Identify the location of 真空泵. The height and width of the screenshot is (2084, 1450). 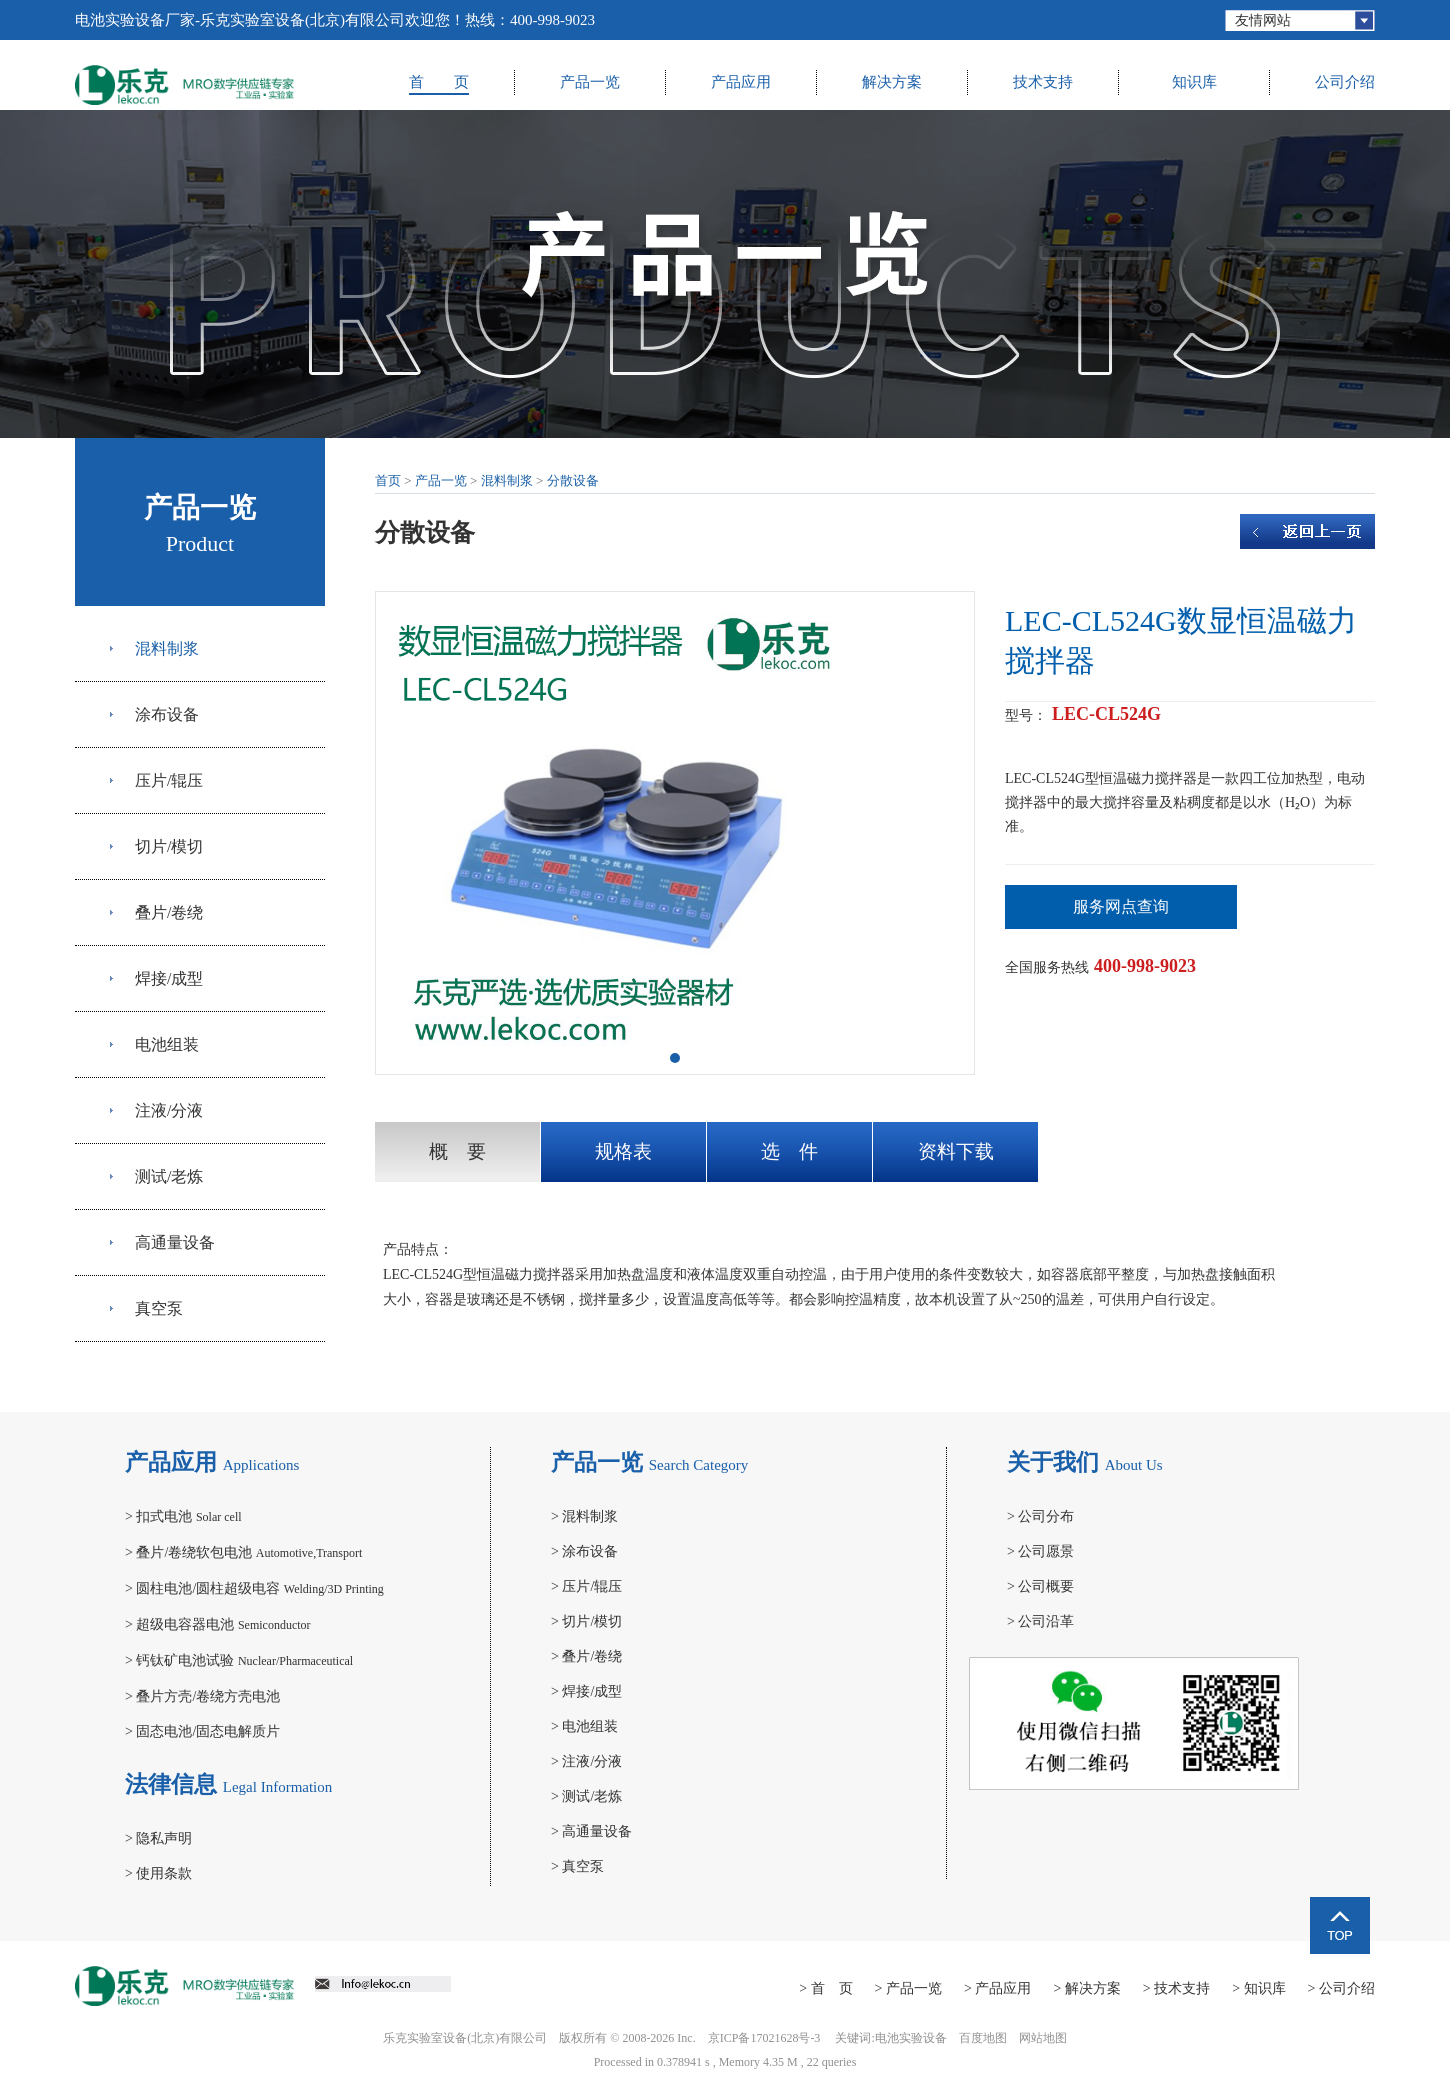
(159, 1308).